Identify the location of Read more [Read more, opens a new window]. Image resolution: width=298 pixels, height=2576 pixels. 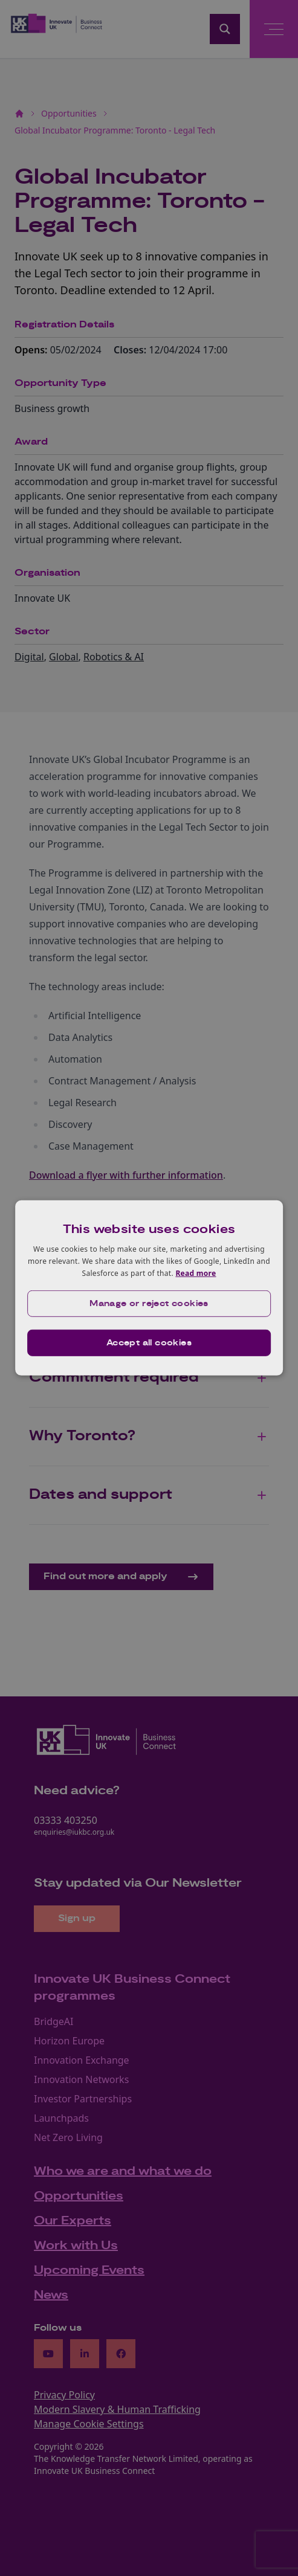
(195, 1272).